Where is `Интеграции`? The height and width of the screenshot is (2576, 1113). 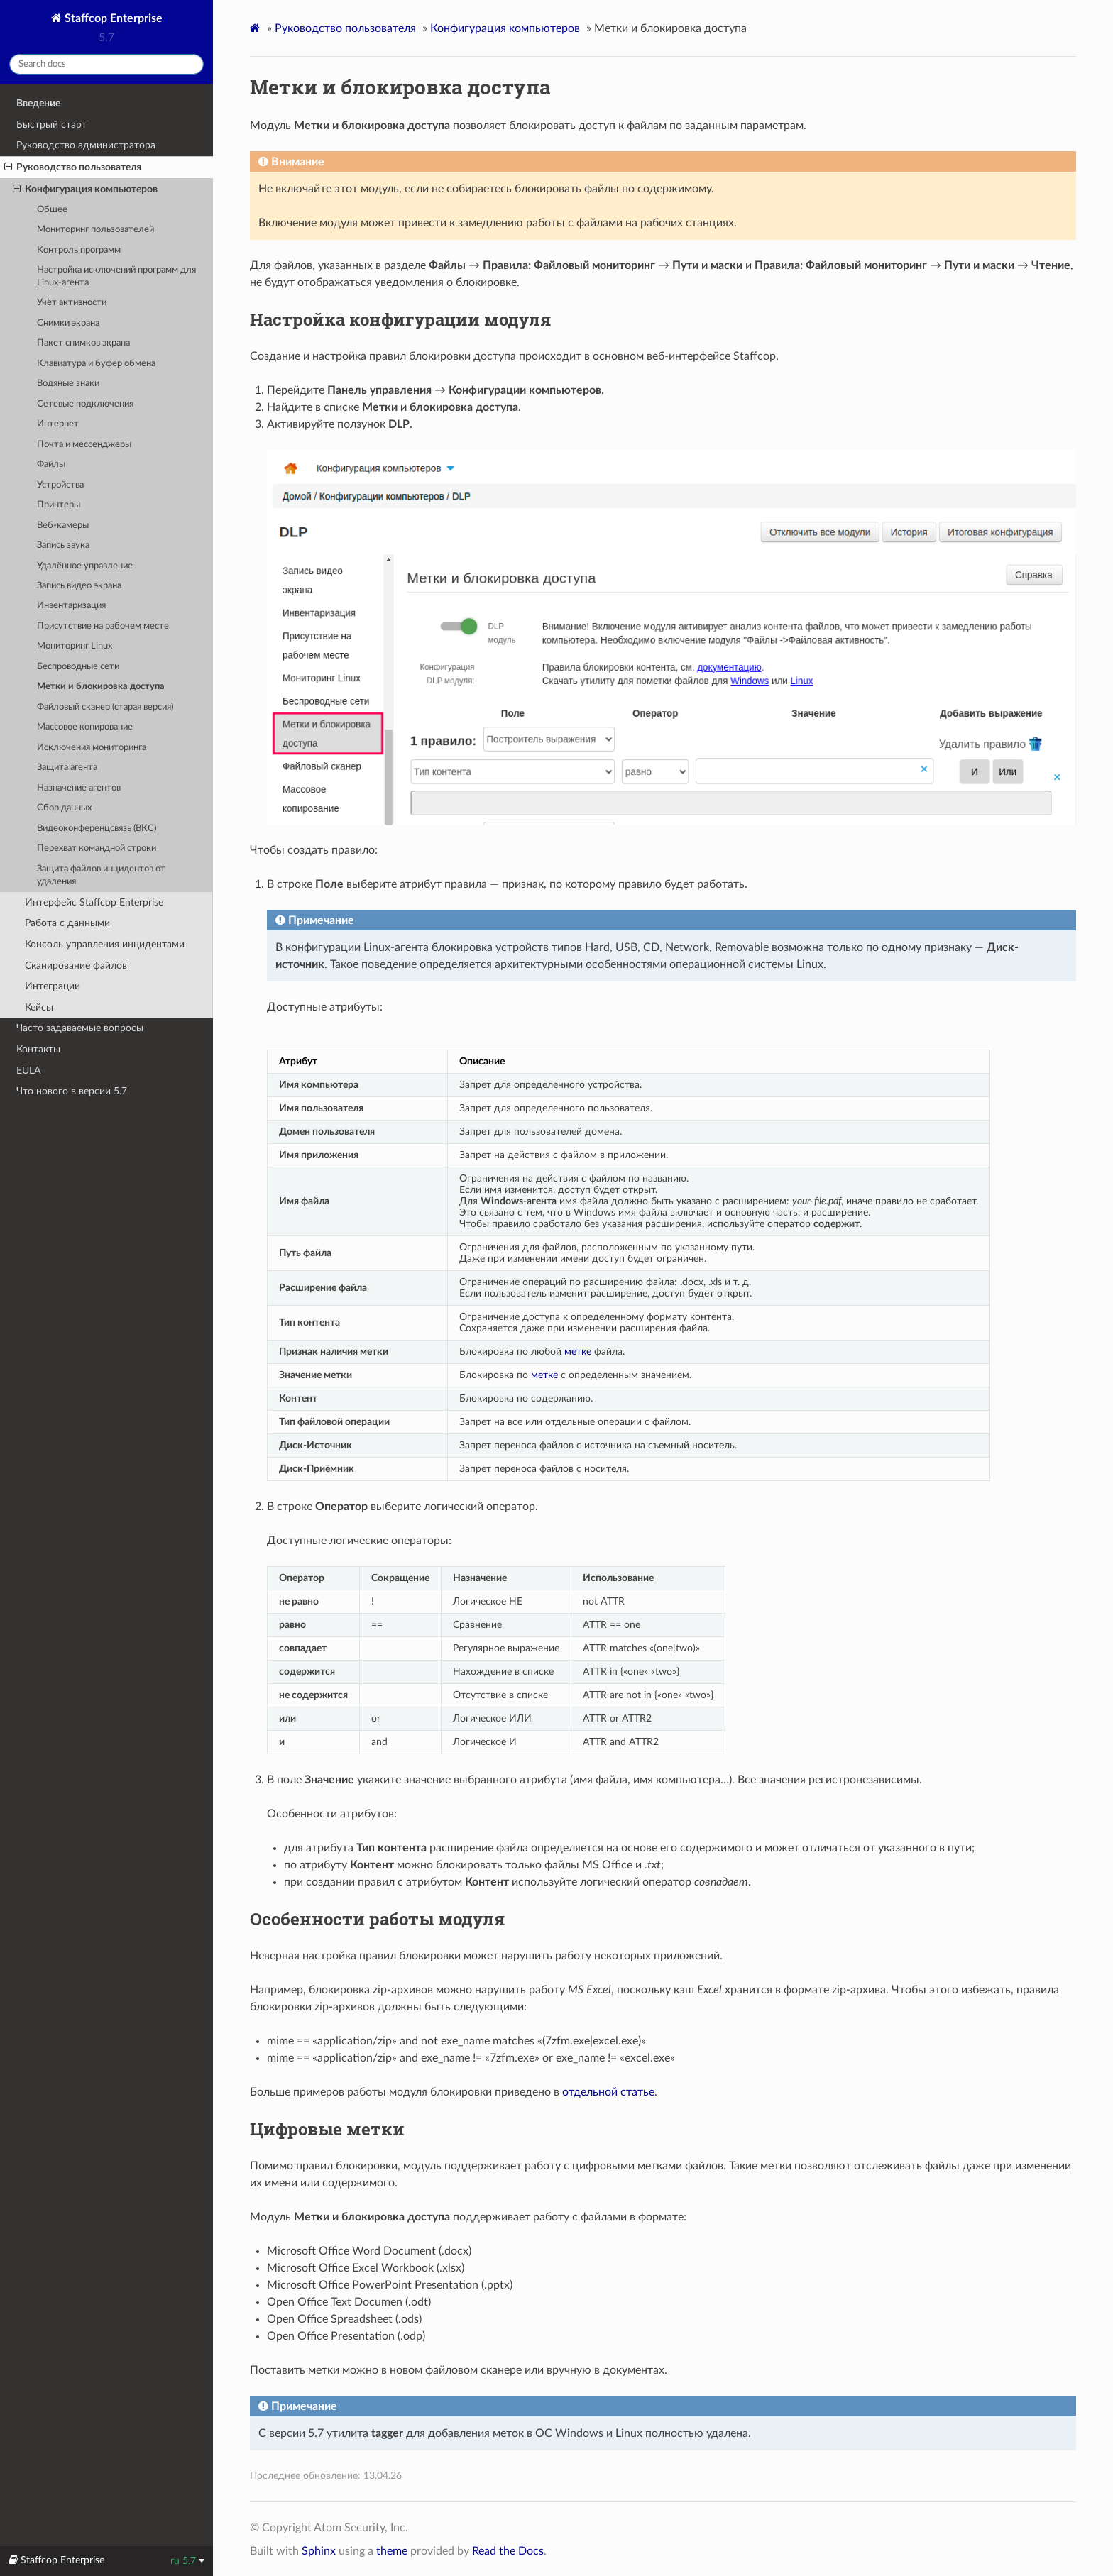 Интеграции is located at coordinates (52, 986).